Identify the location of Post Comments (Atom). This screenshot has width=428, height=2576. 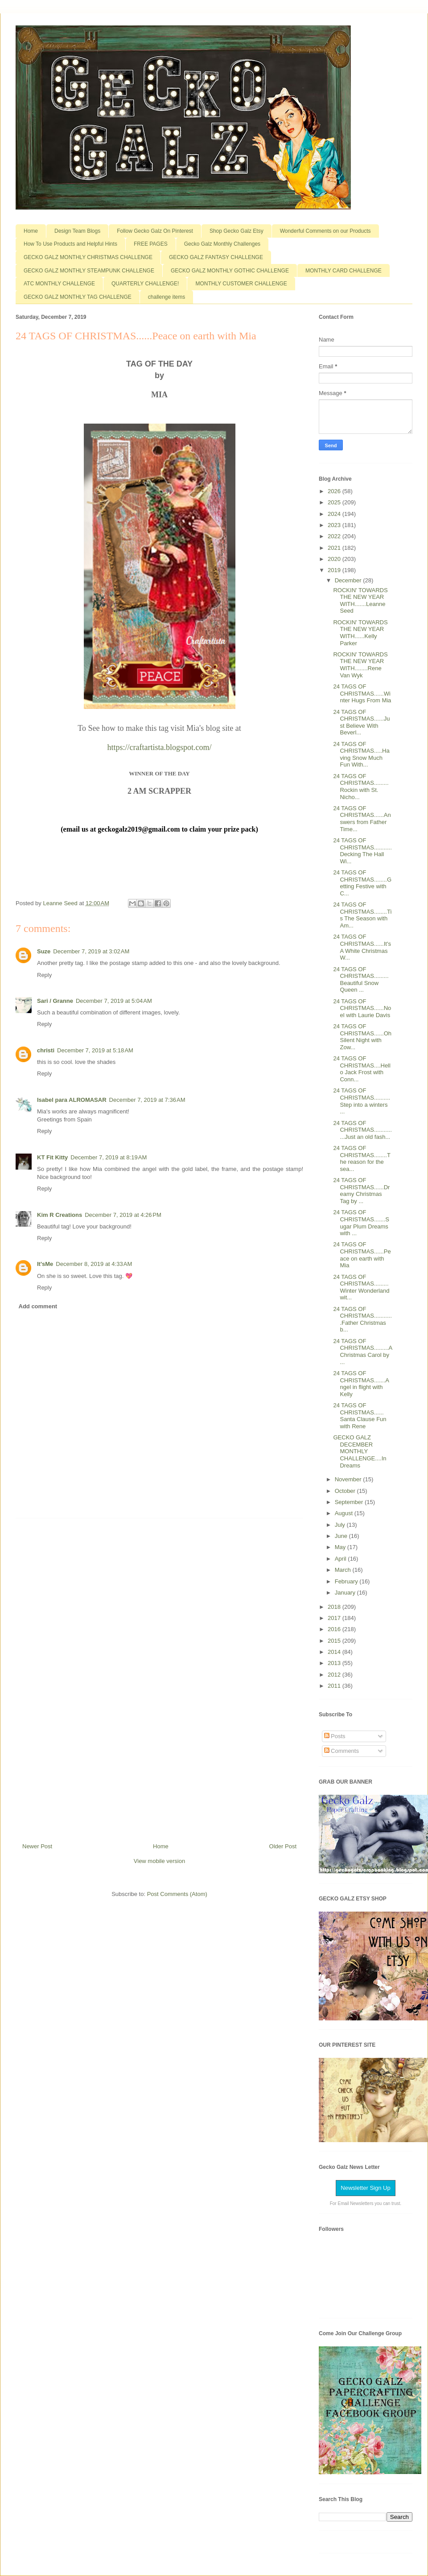
(177, 1894).